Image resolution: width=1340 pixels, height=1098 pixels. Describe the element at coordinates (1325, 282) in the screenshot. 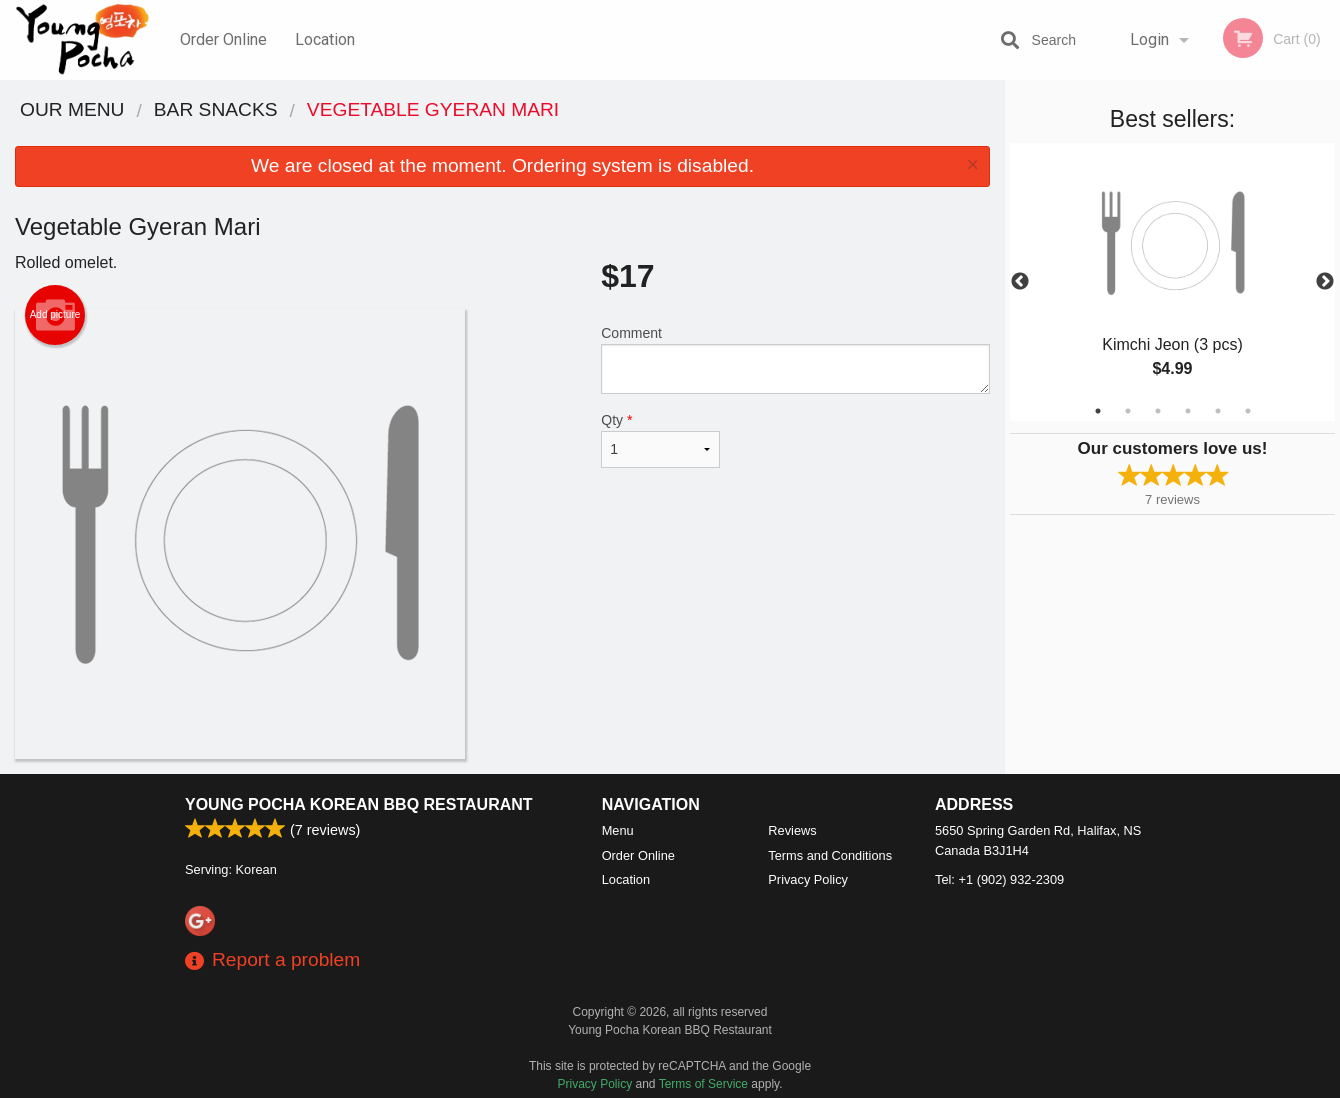

I see `Next` at that location.